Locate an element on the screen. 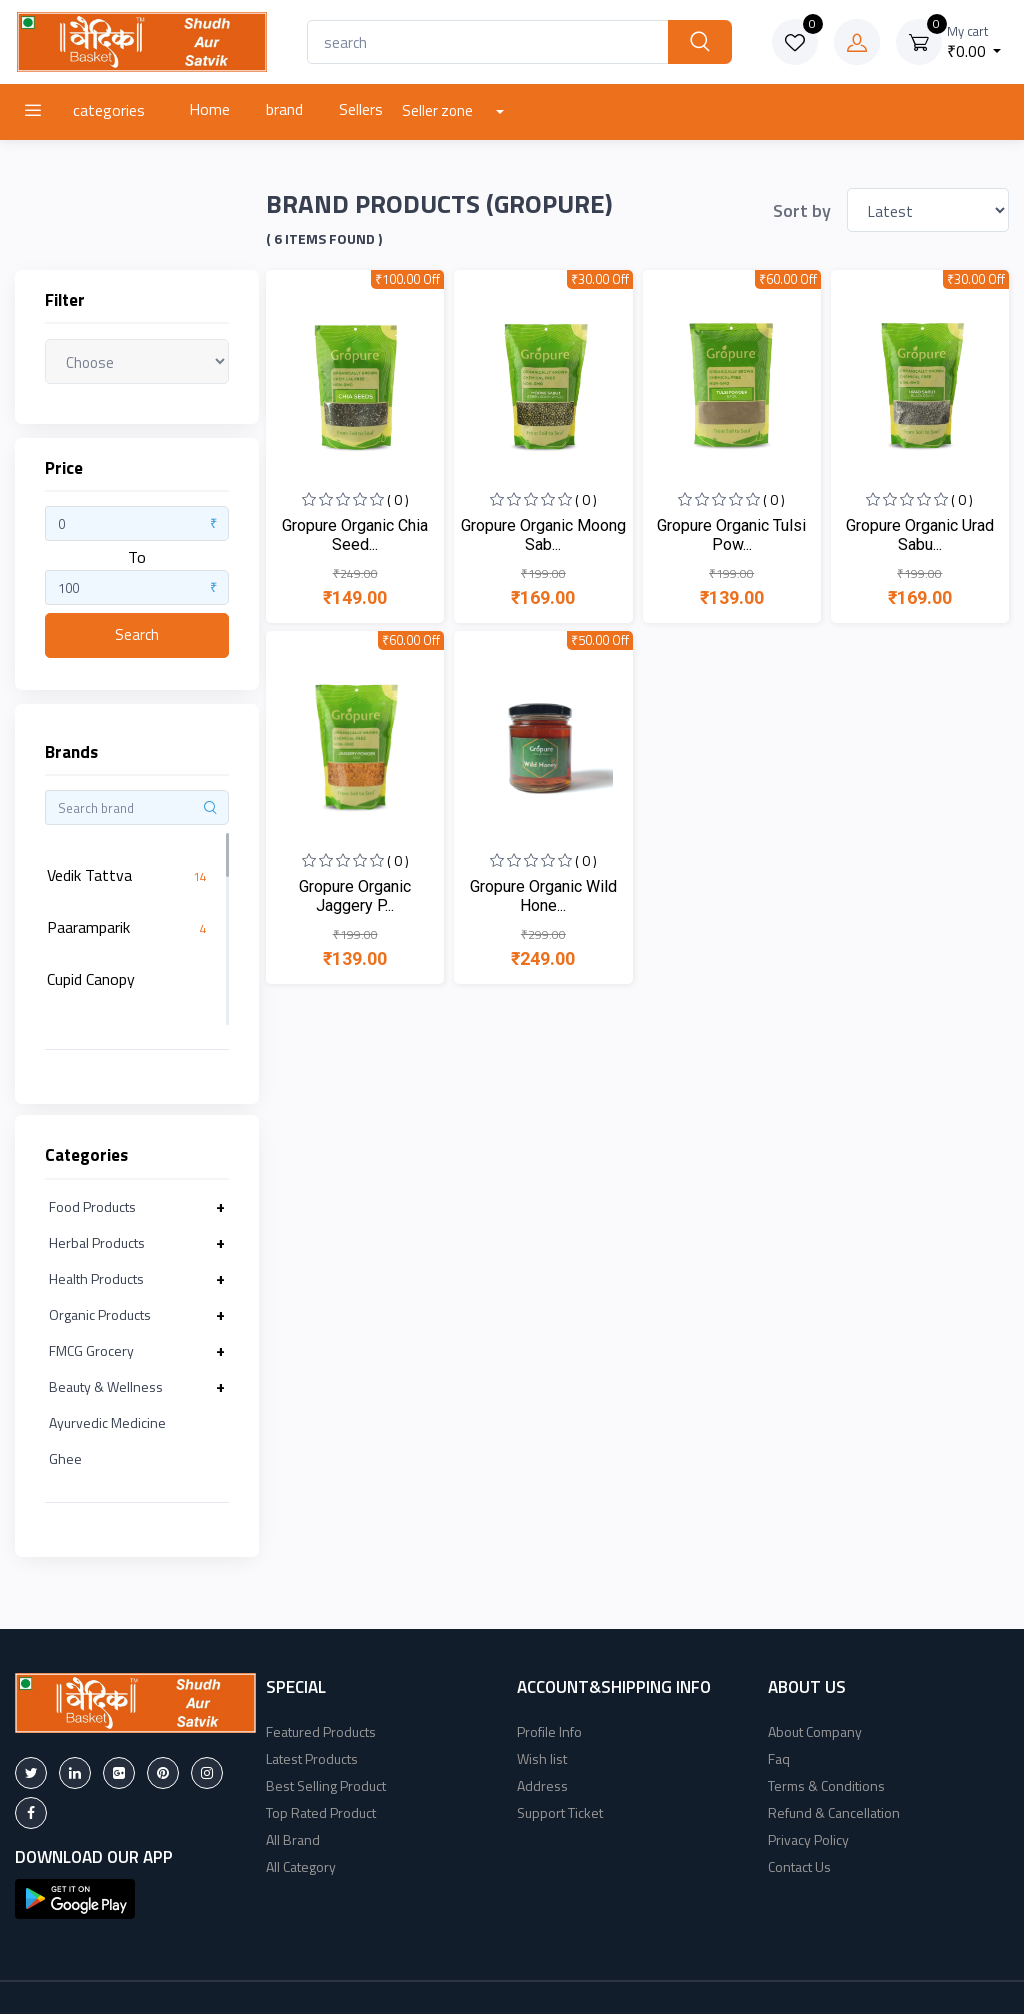 This screenshot has width=1024, height=2014. Ayurvedic Medicine is located at coordinates (107, 1422).